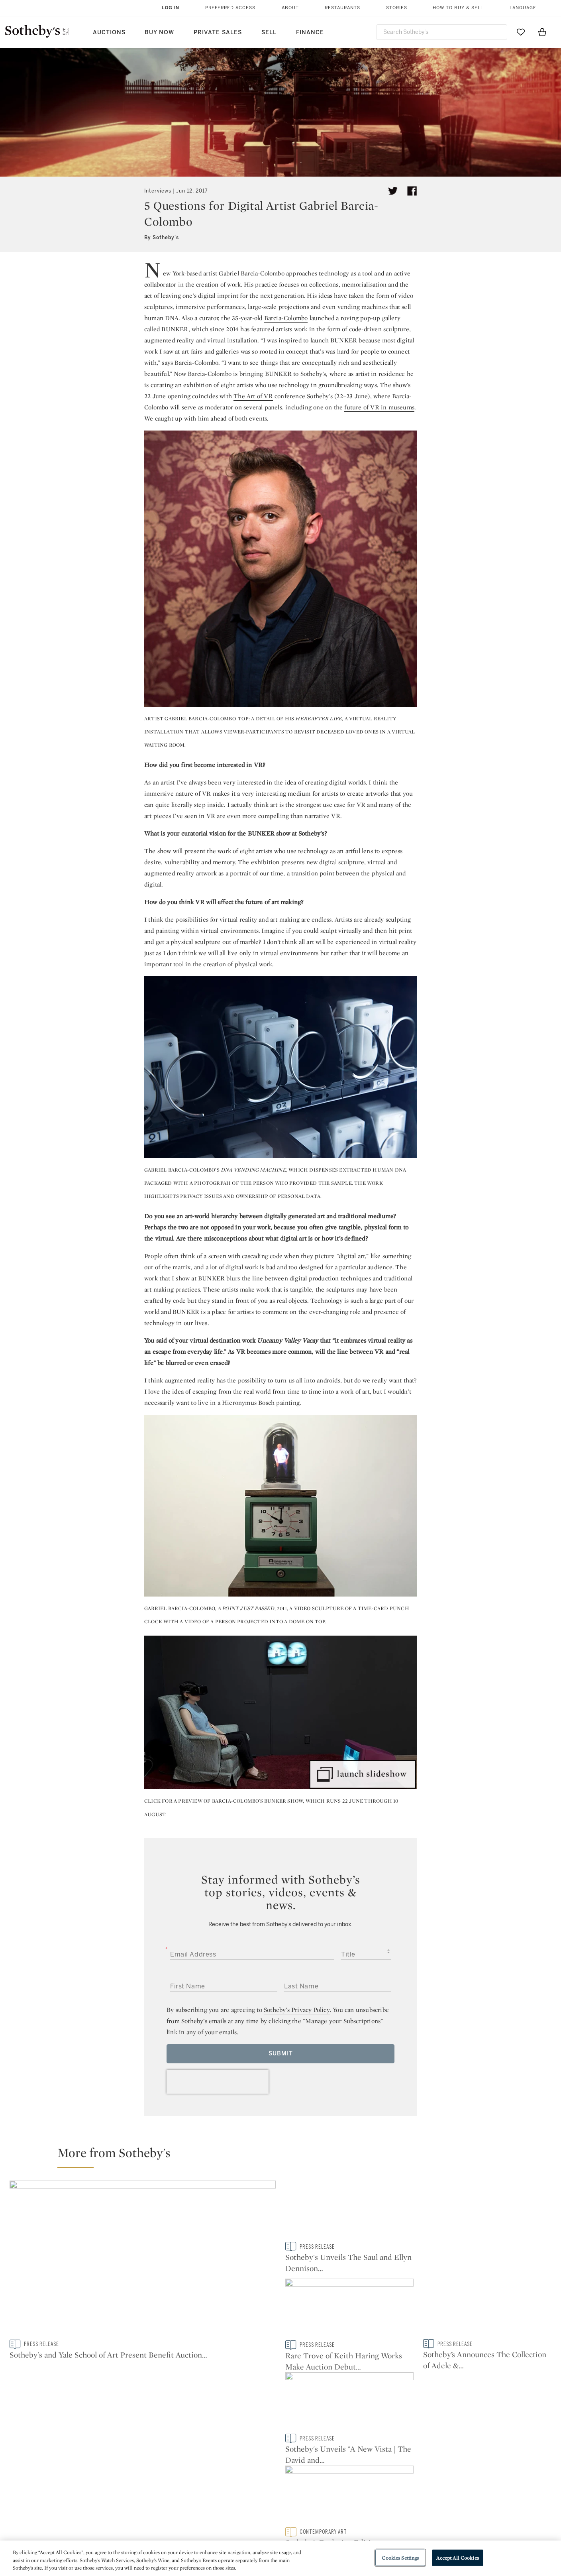  What do you see at coordinates (379, 407) in the screenshot?
I see `future of VR in museums` at bounding box center [379, 407].